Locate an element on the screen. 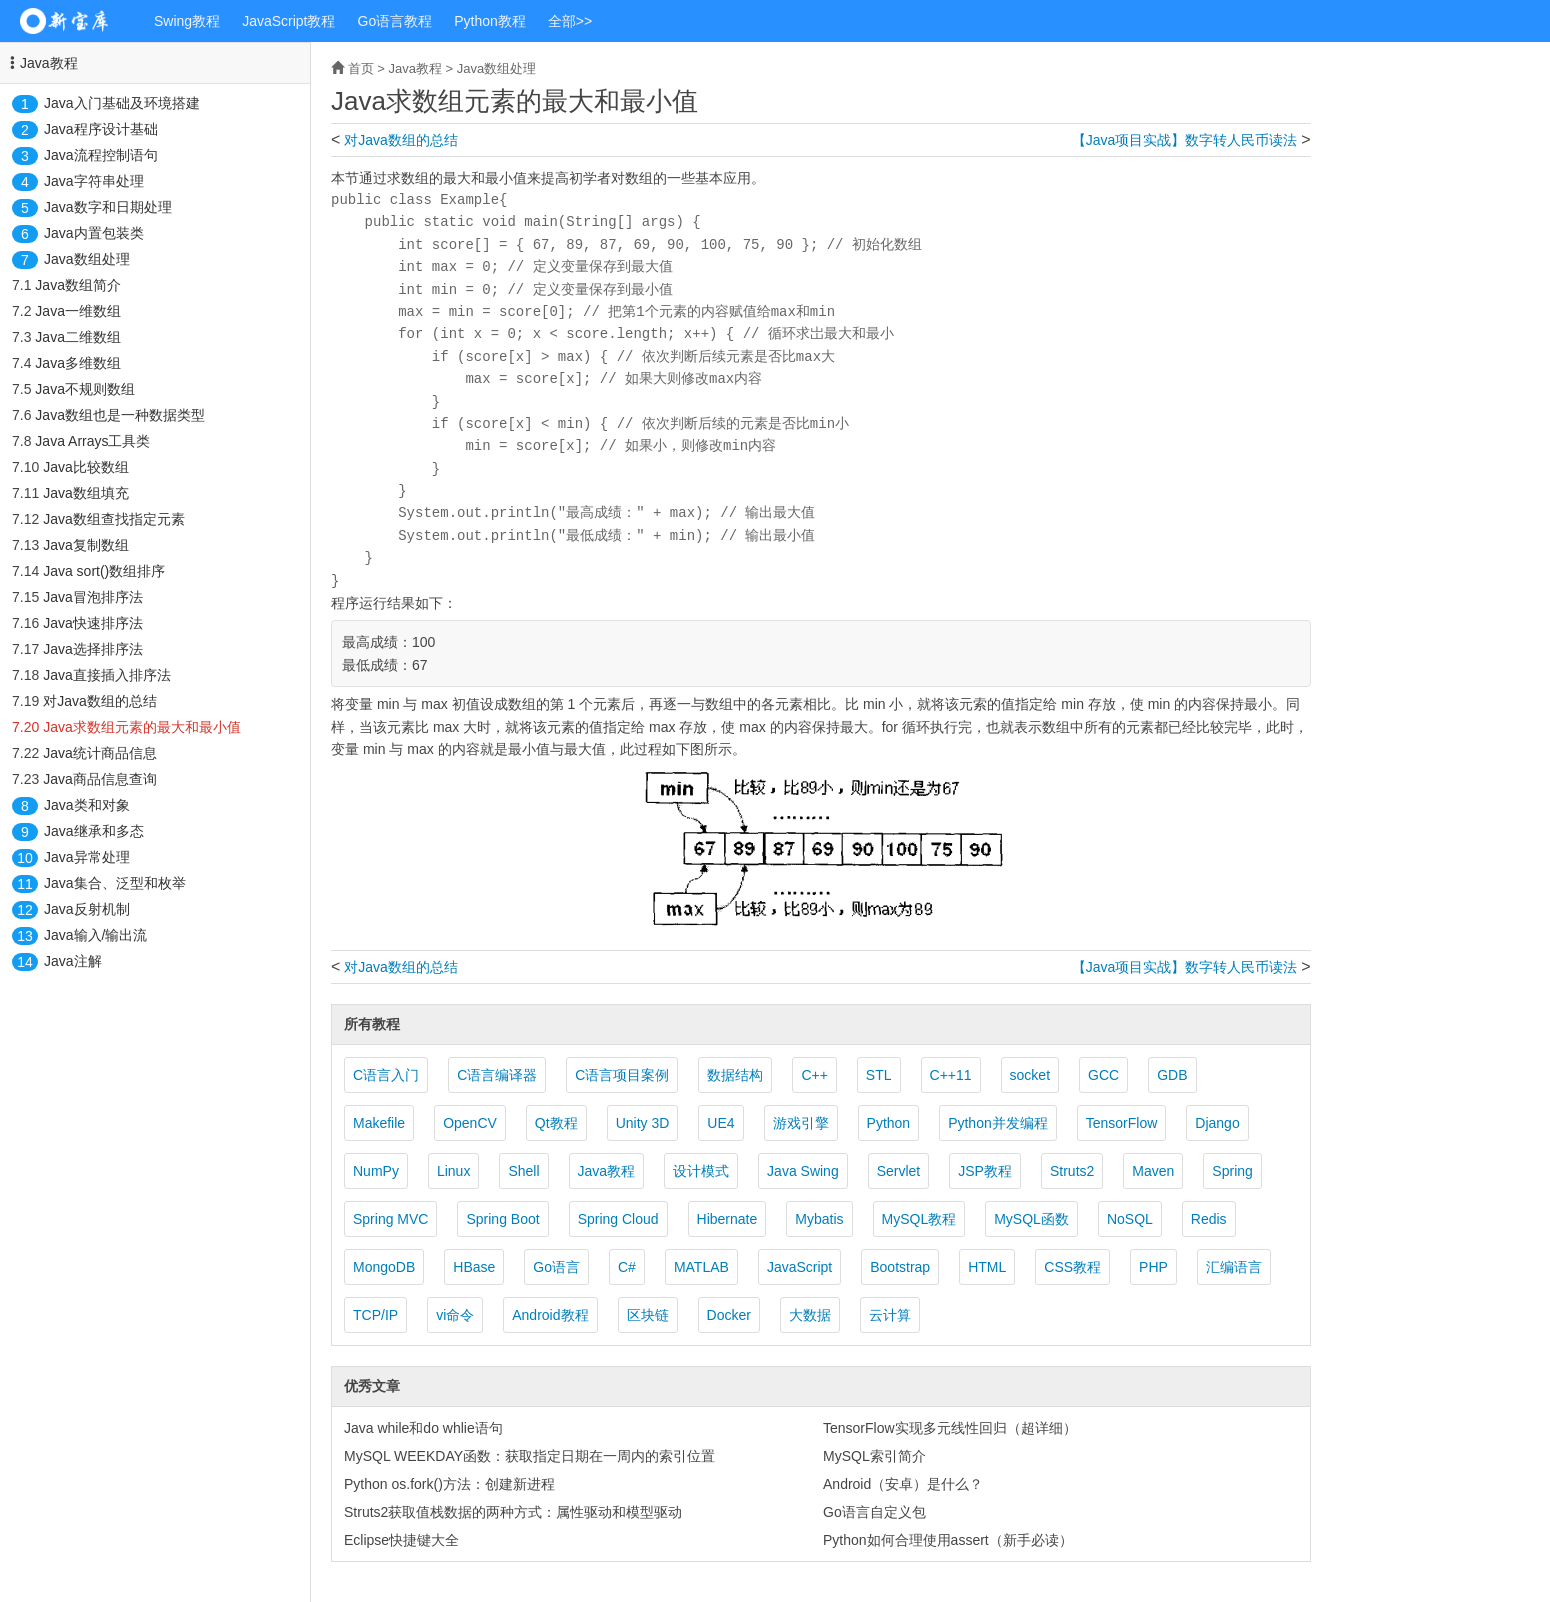 Image resolution: width=1550 pixels, height=1602 pixels. Python如何合理使用assert（新手必读） is located at coordinates (948, 1540).